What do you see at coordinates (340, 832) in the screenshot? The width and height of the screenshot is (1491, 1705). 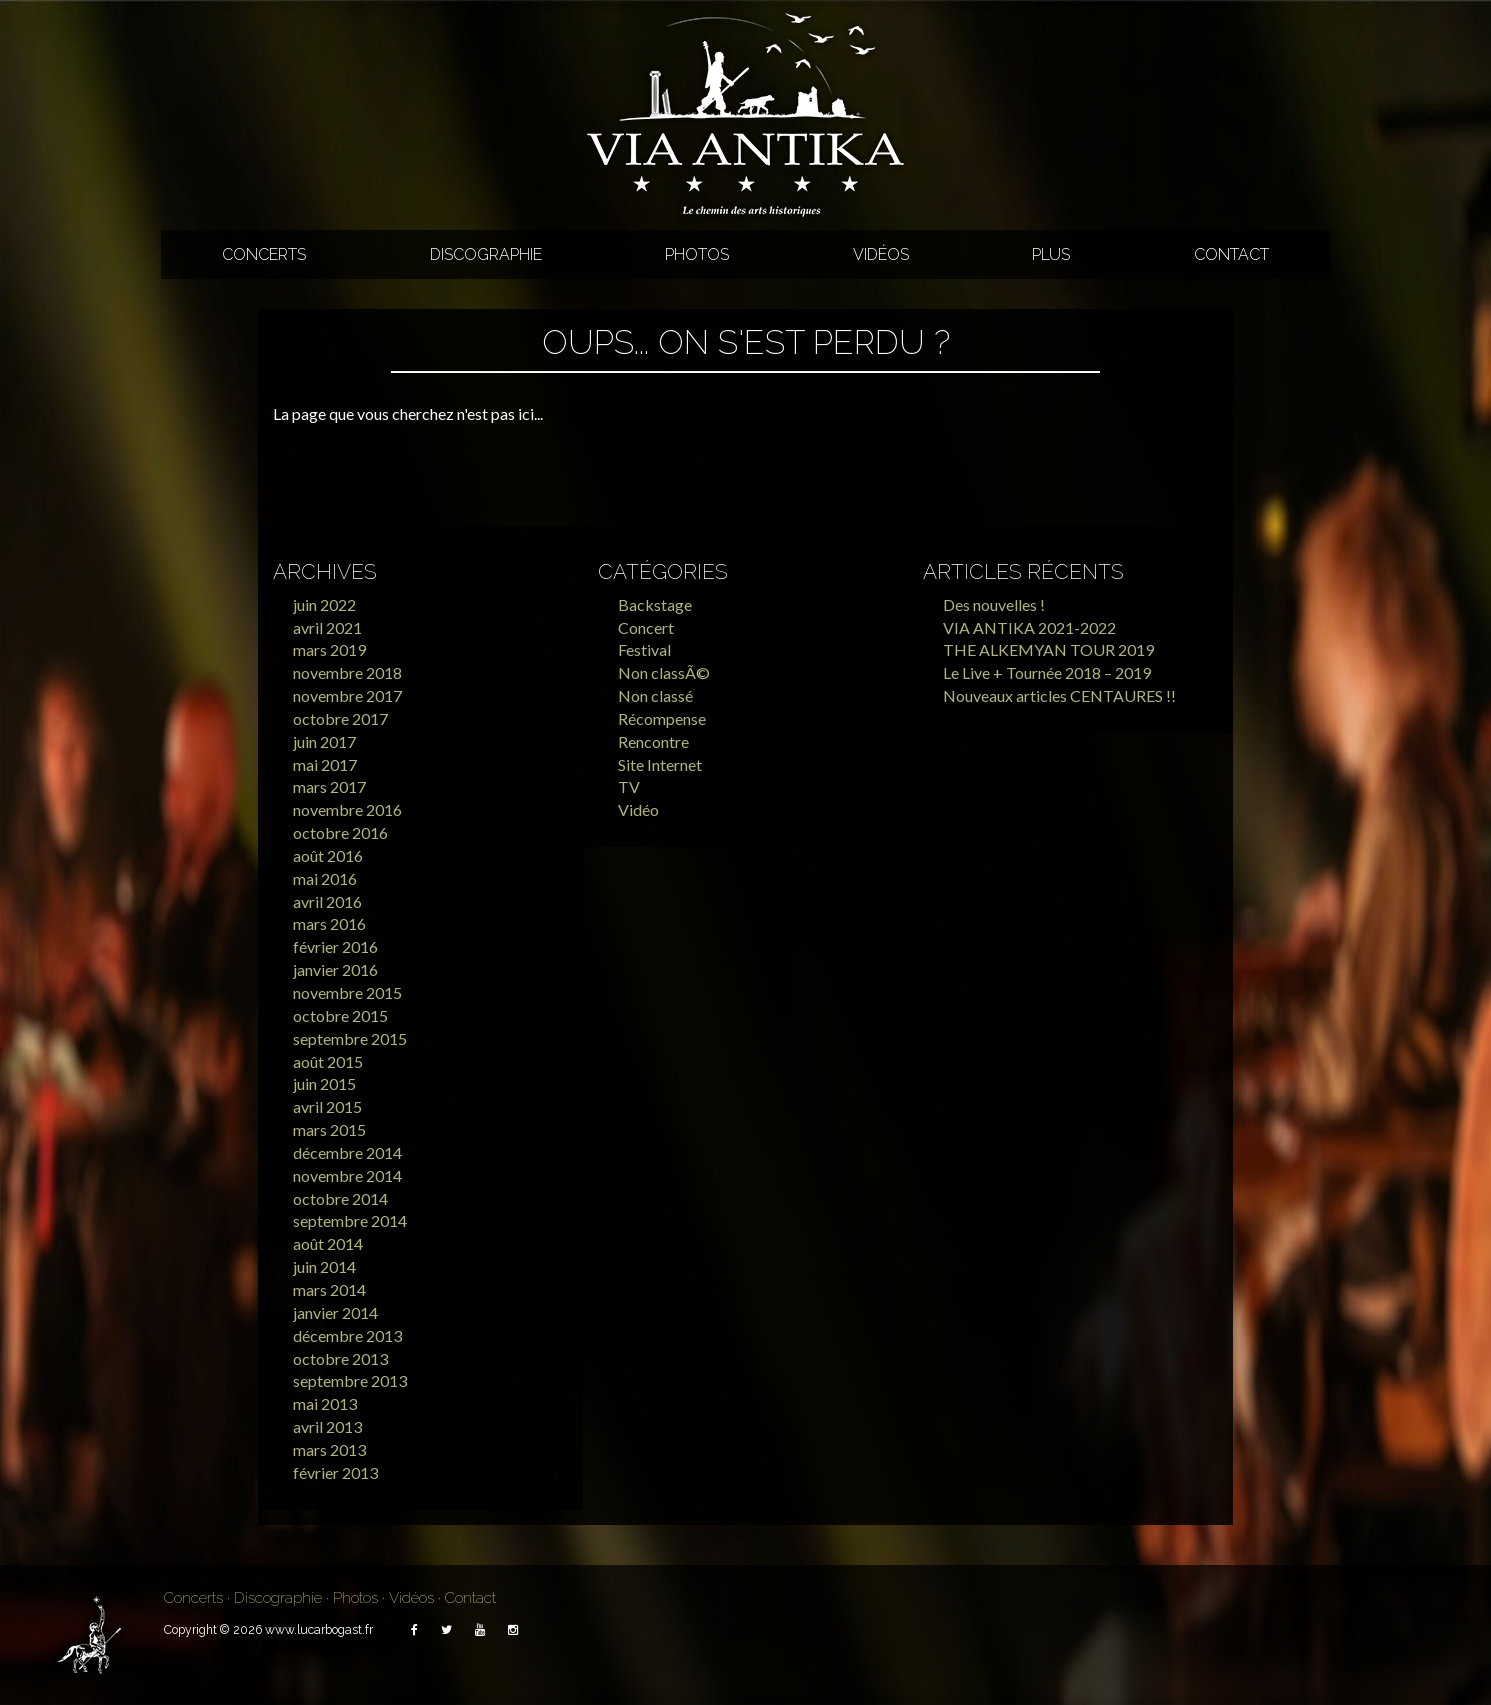 I see `octobre 2016` at bounding box center [340, 832].